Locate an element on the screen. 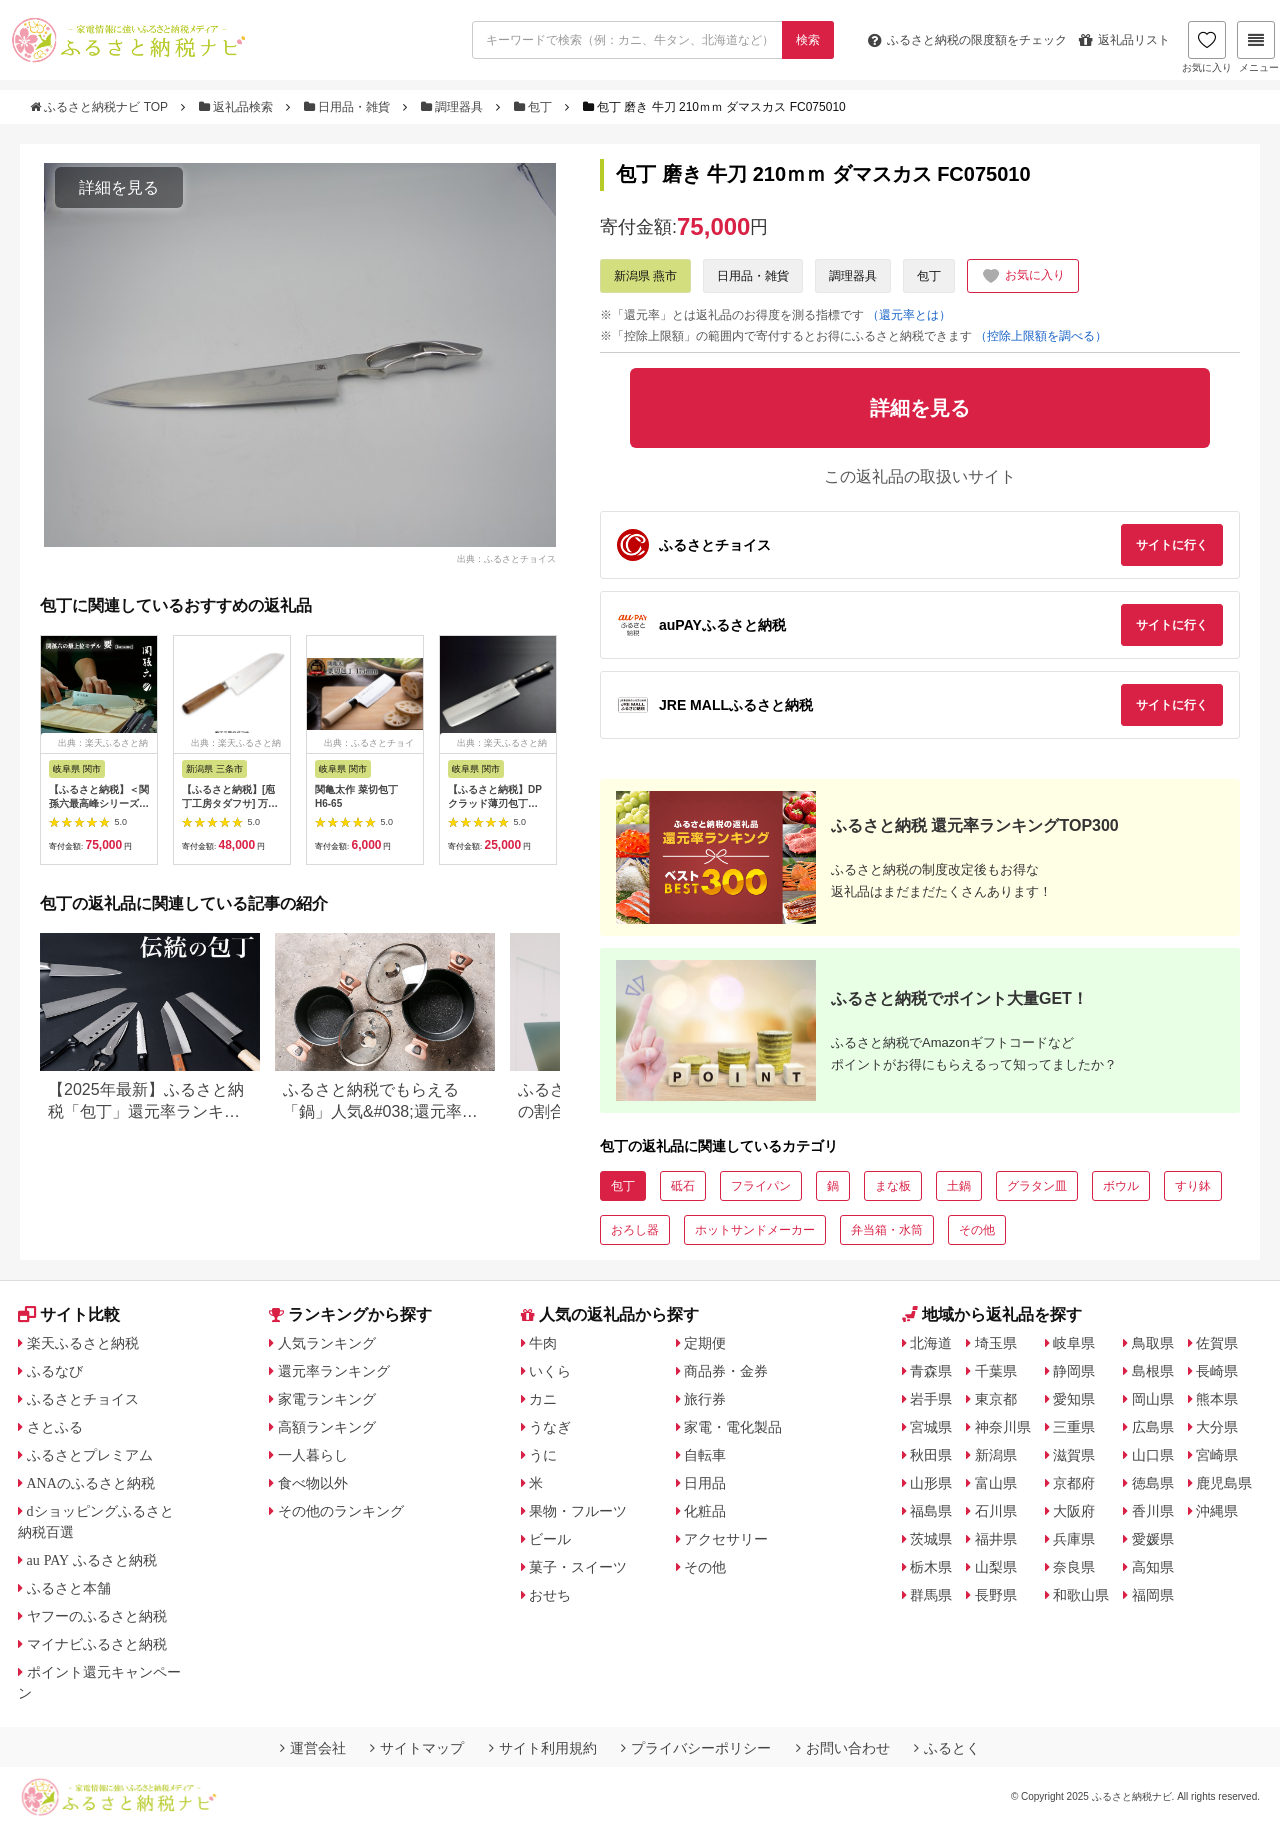  運営会社 is located at coordinates (313, 1748).